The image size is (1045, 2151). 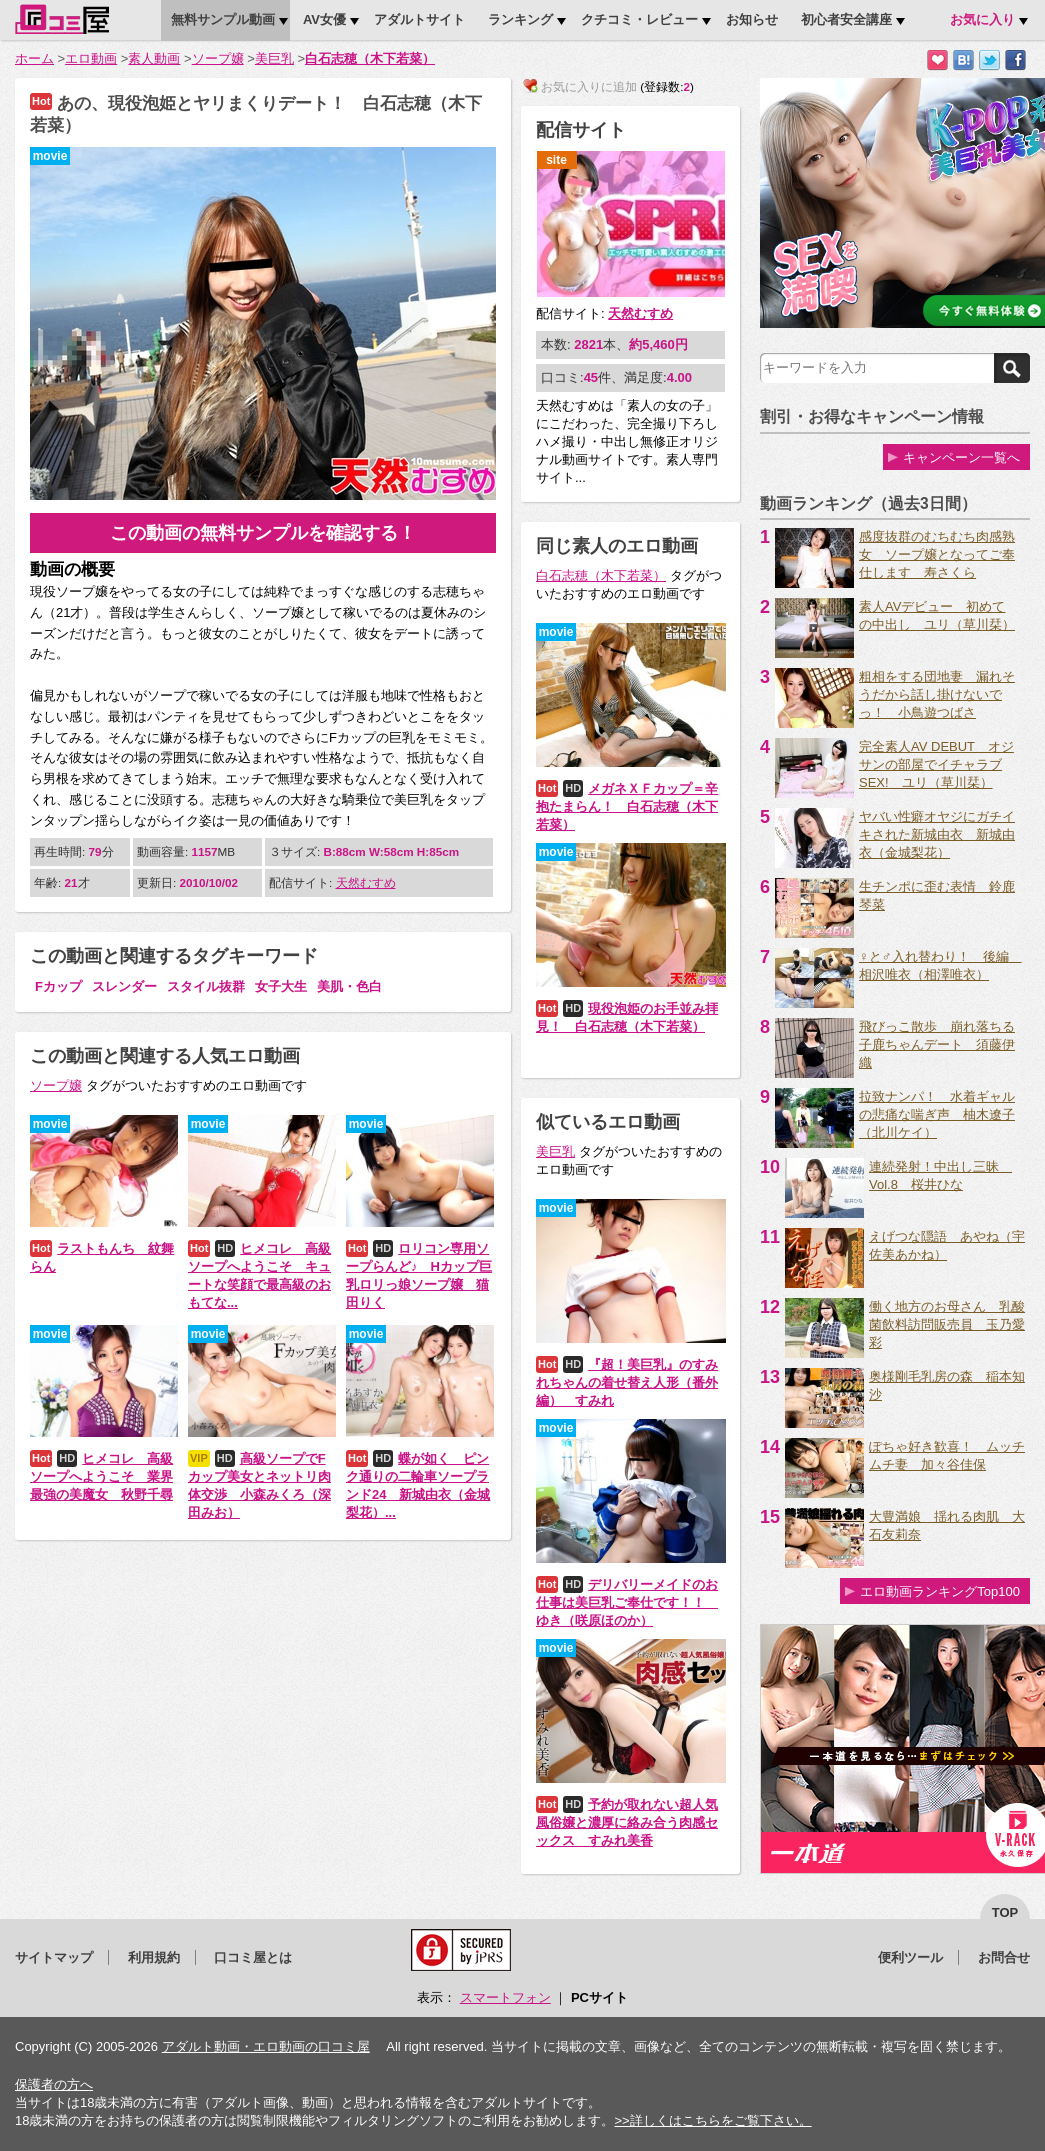 What do you see at coordinates (54, 1957) in the screenshot?
I see `サイトマップ` at bounding box center [54, 1957].